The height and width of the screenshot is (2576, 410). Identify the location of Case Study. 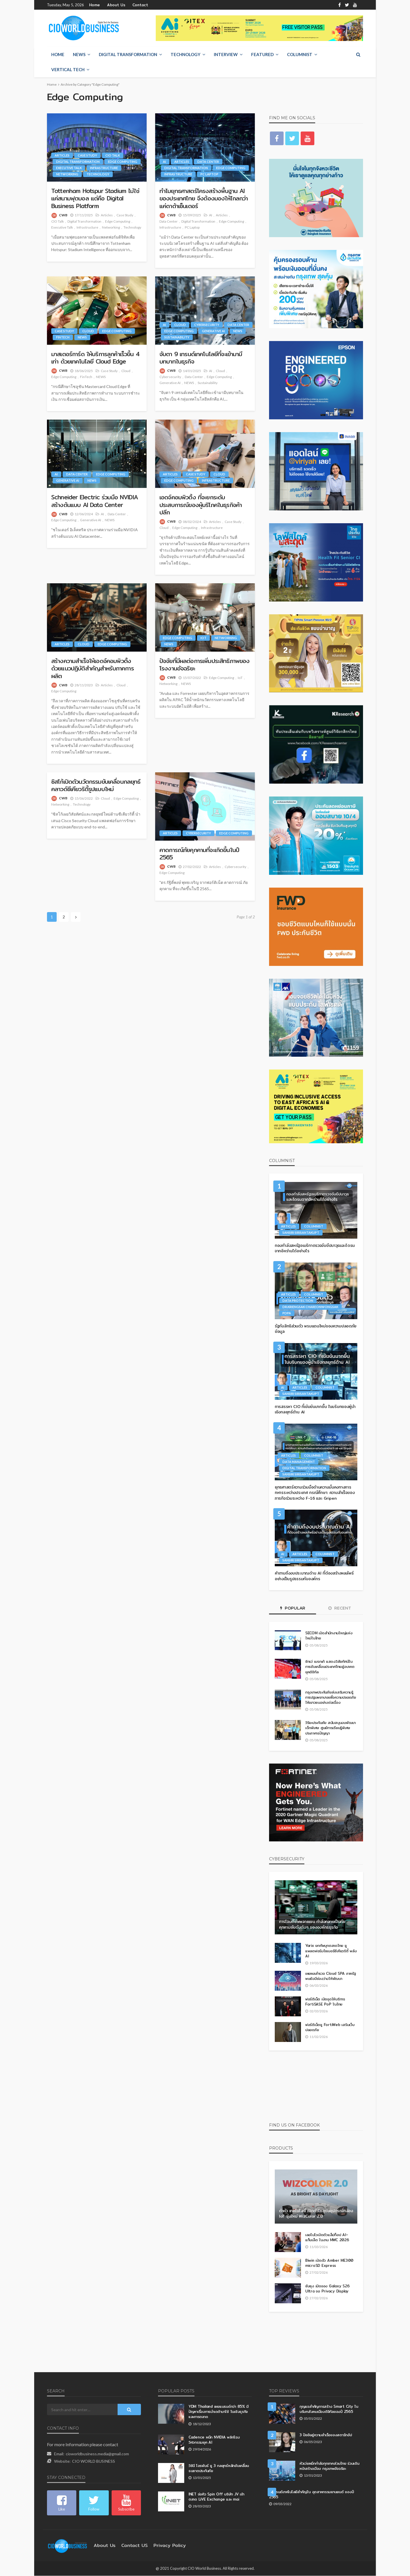
(87, 155).